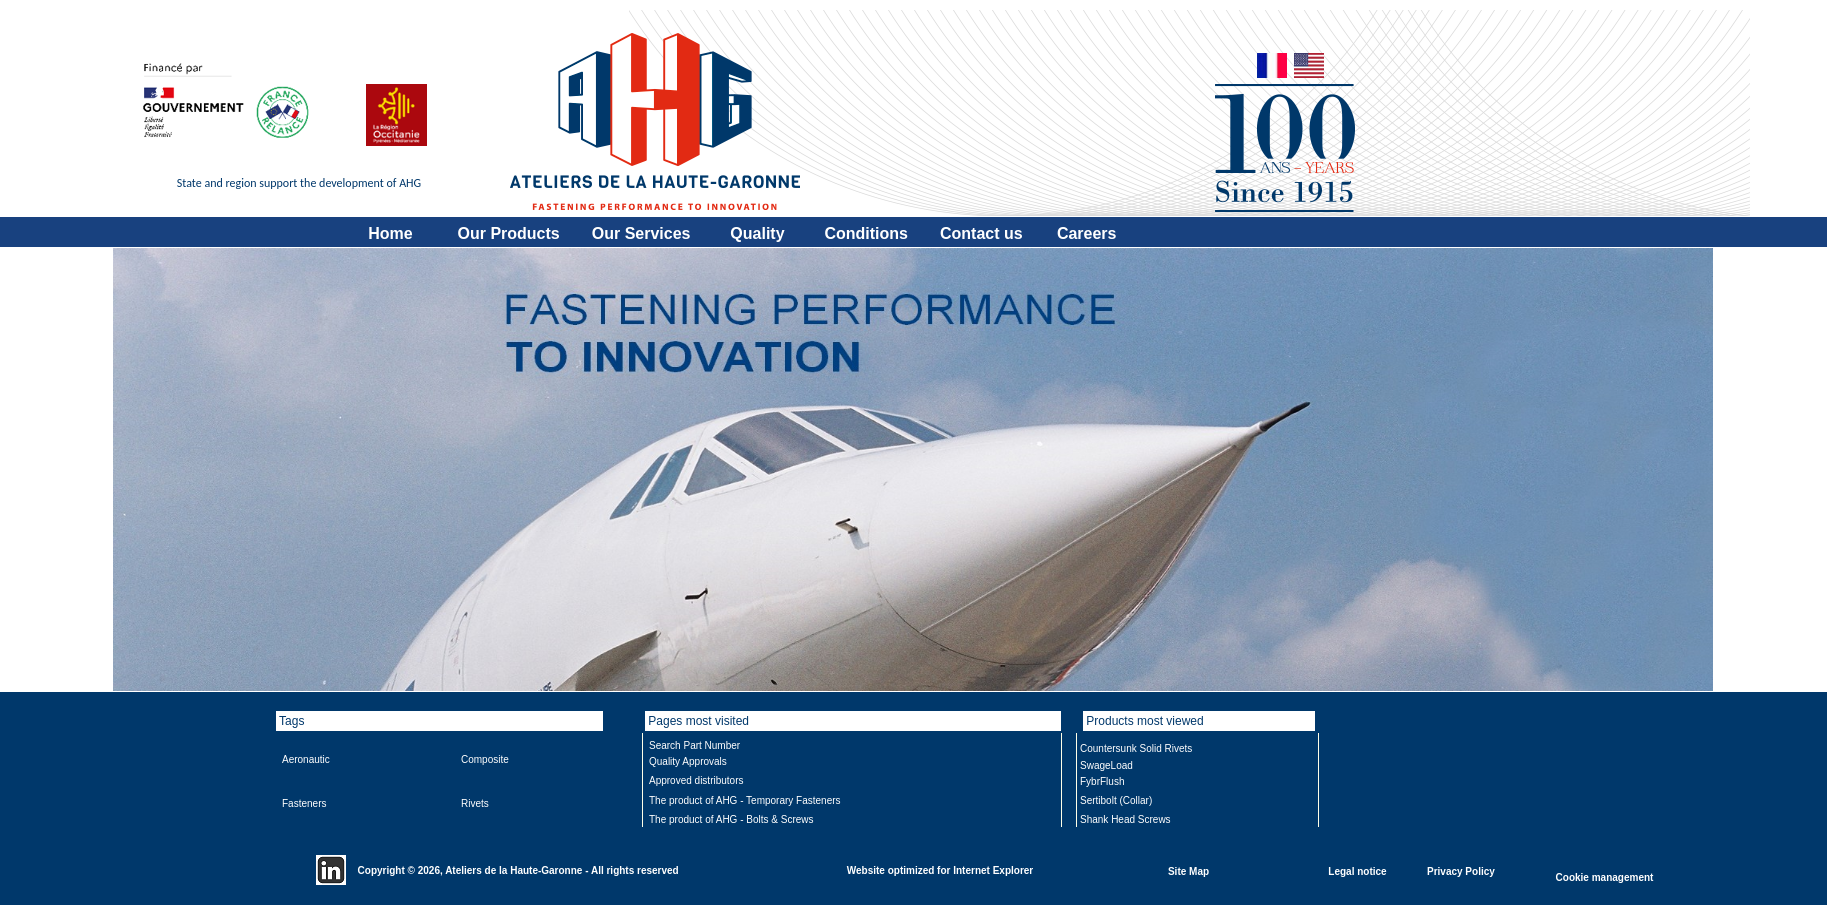 The width and height of the screenshot is (1827, 906). Describe the element at coordinates (1136, 748) in the screenshot. I see `Countersunk Solid Rivets` at that location.